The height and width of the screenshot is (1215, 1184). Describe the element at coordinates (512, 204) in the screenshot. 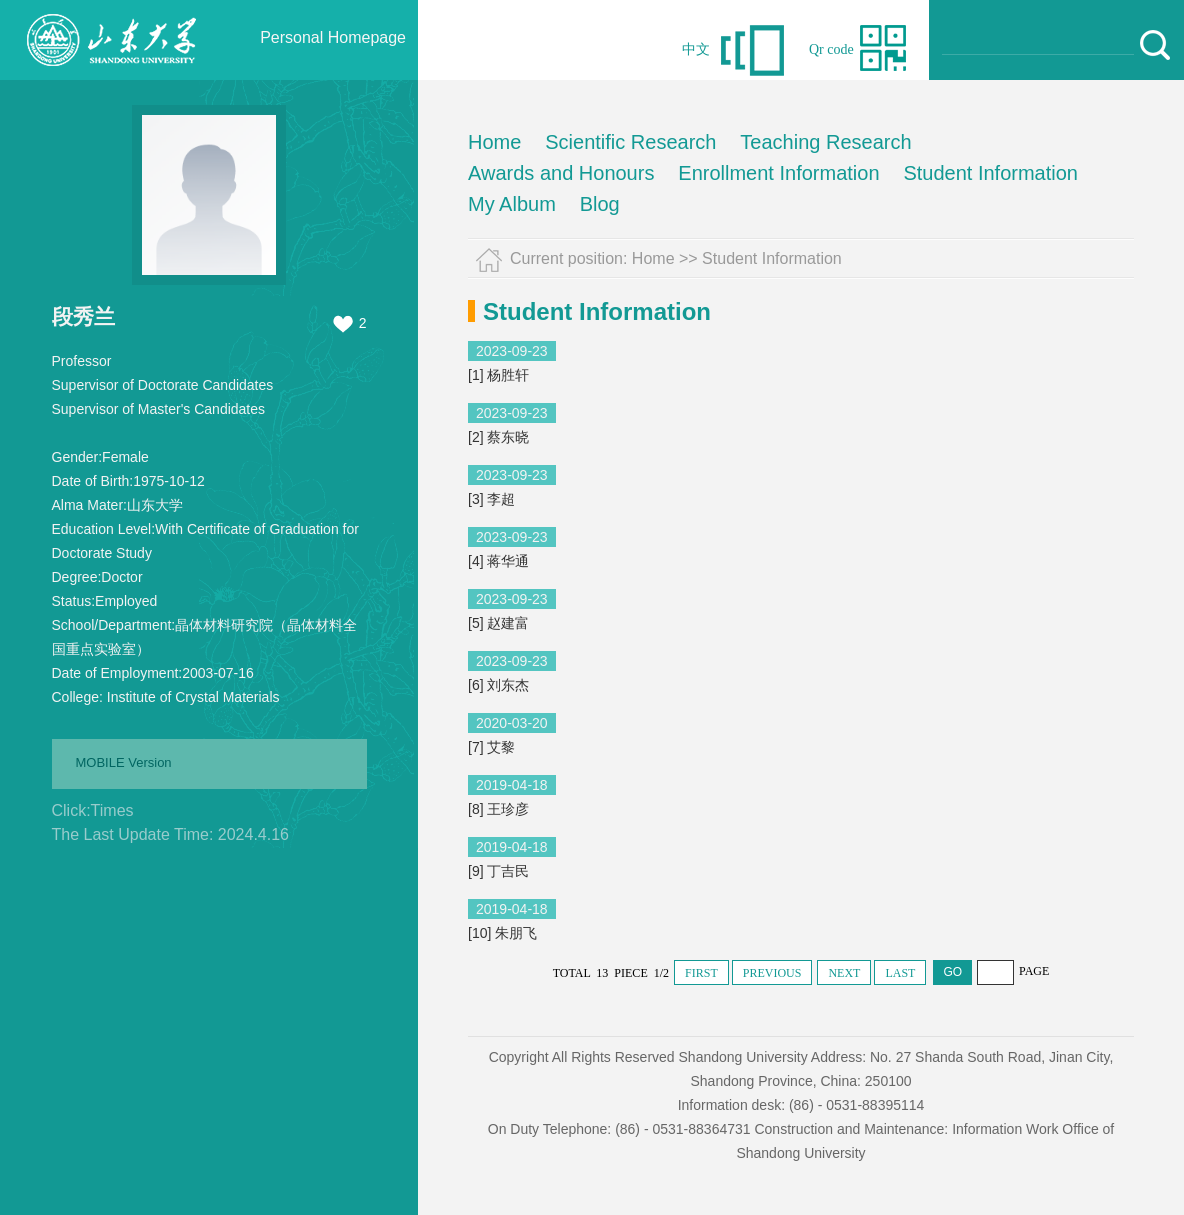

I see `My Album` at that location.